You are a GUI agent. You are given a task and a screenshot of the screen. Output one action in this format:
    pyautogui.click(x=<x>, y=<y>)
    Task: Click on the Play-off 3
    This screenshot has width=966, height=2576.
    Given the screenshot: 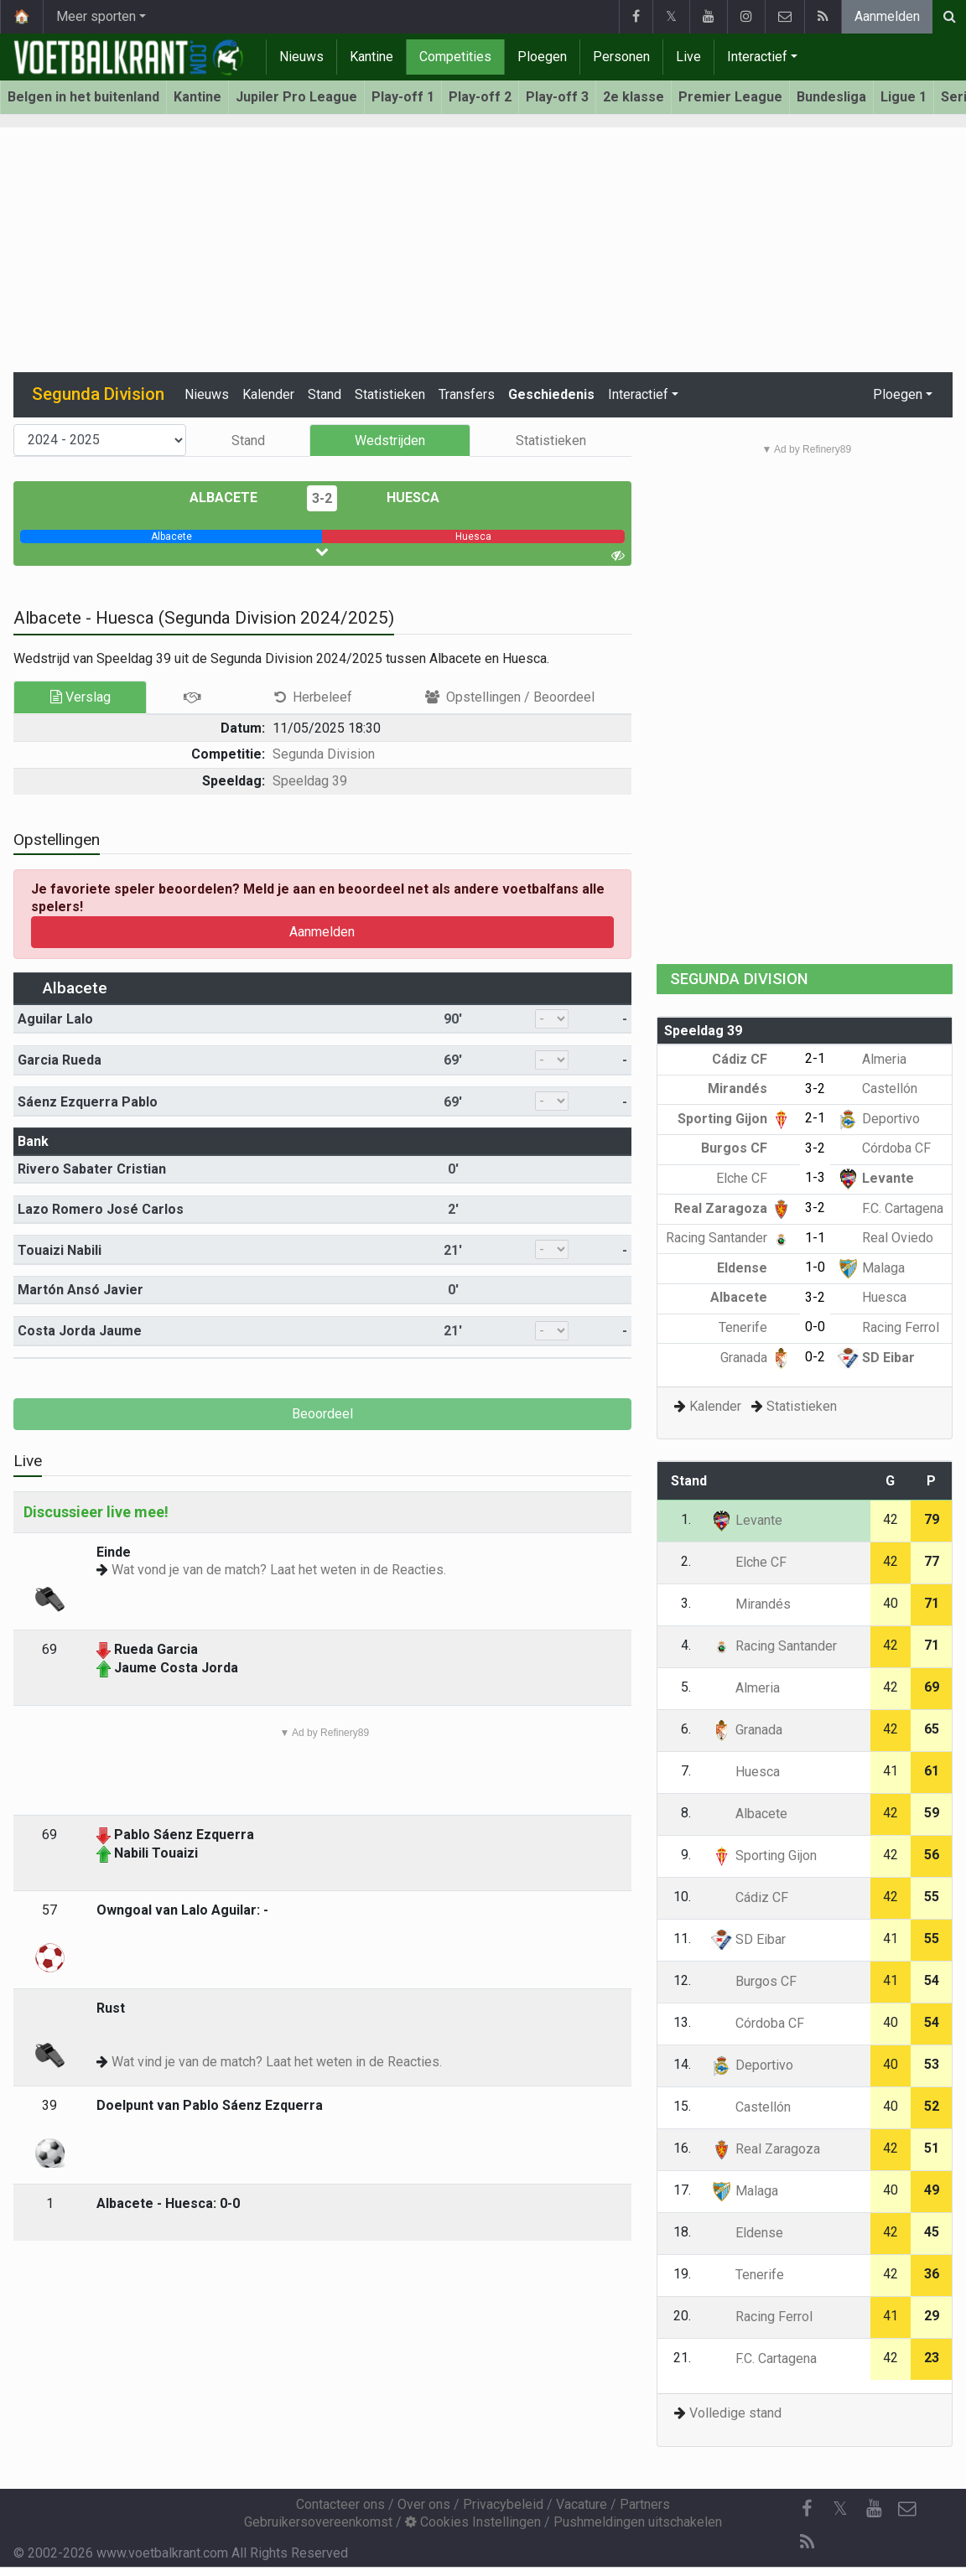 What is the action you would take?
    pyautogui.click(x=557, y=97)
    